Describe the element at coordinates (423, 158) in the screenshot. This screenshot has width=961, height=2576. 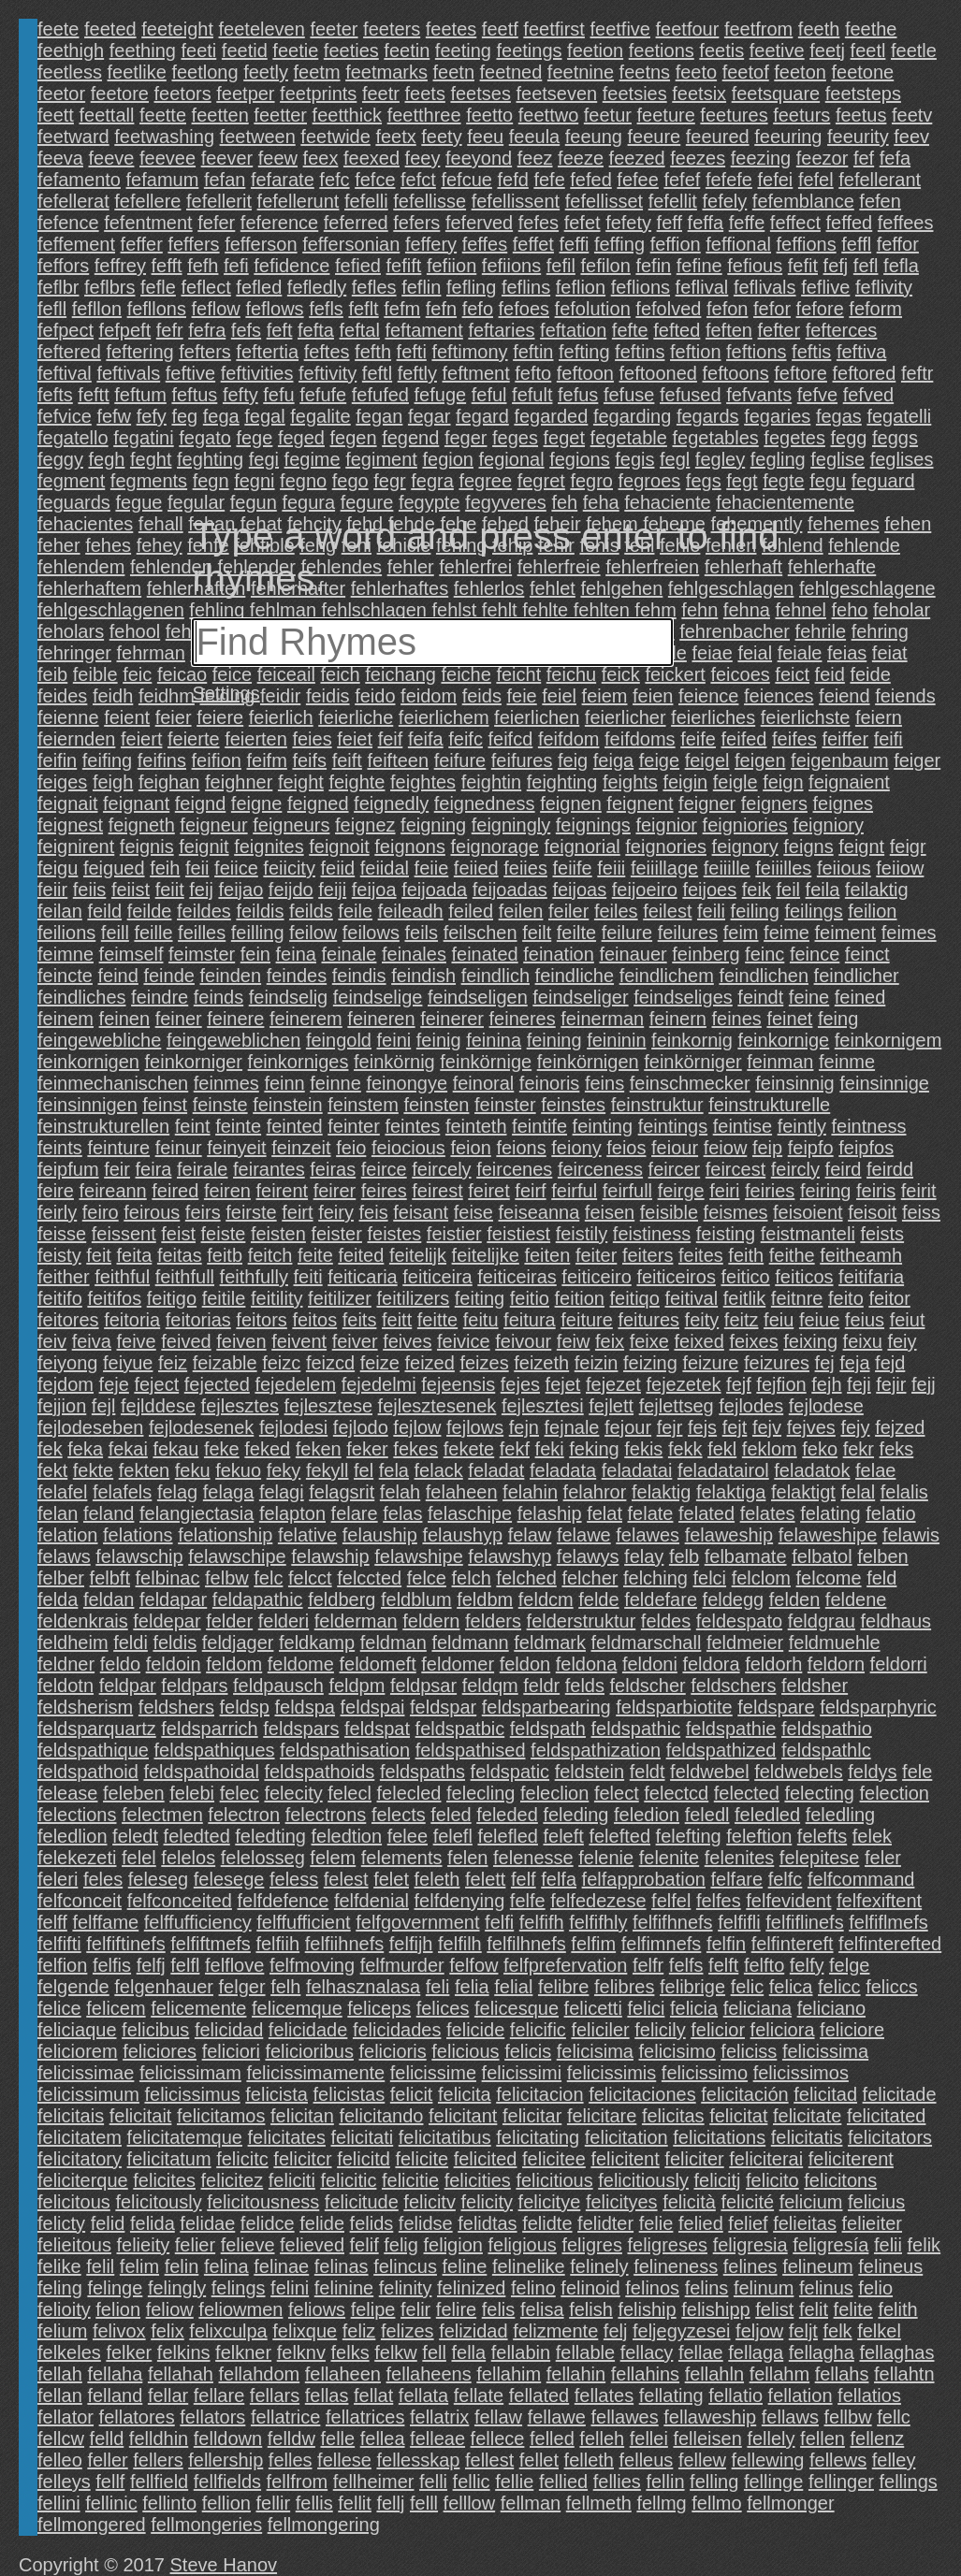
I see `feey` at that location.